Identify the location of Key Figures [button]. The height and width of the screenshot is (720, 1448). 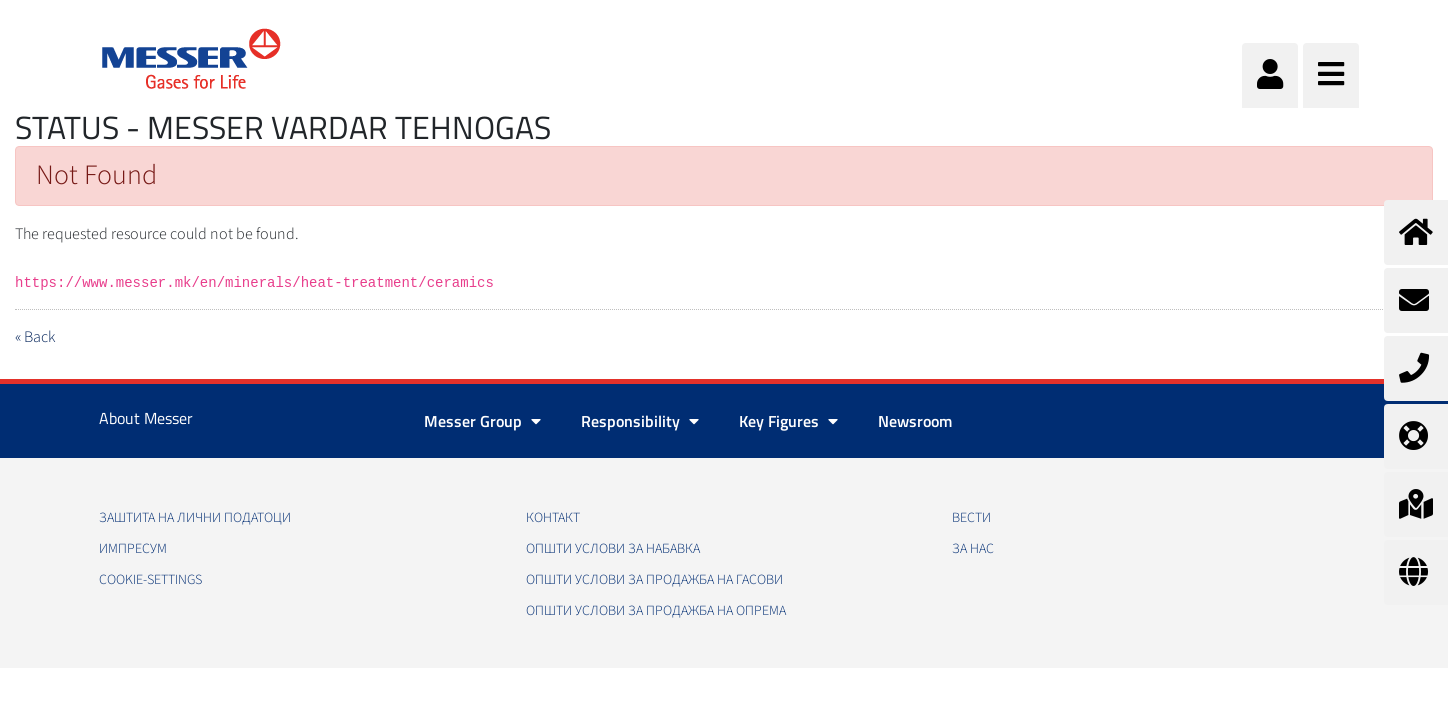
(788, 421).